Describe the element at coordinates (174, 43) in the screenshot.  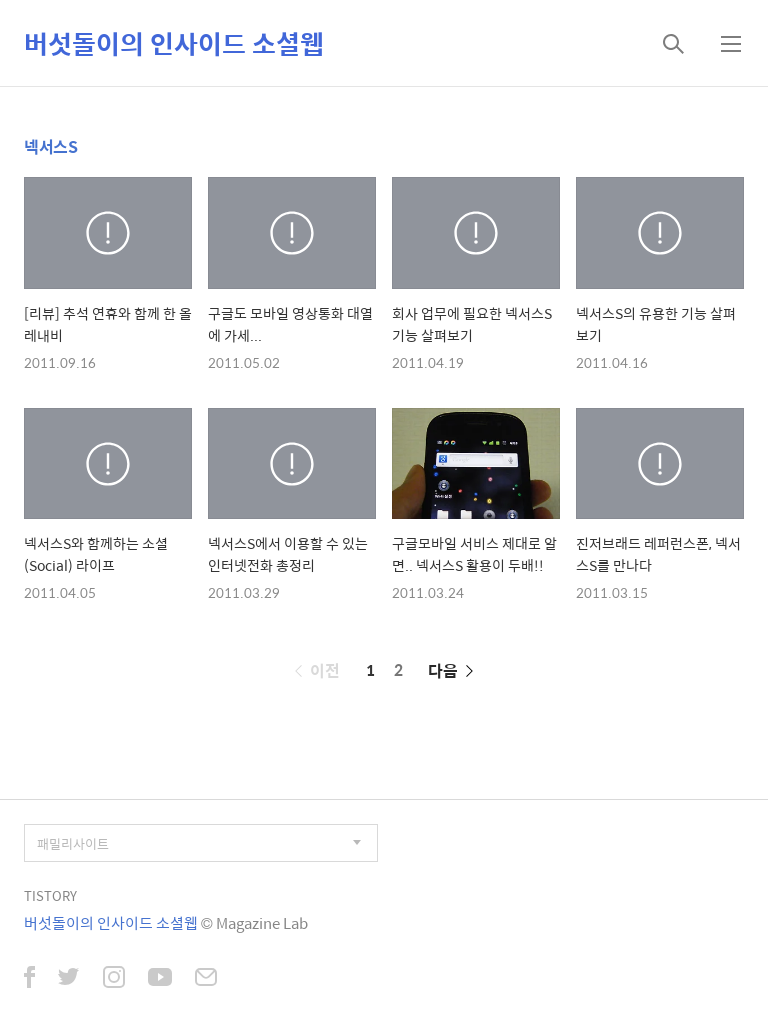
I see `버섯돌이의 인사이드 소셜웹` at that location.